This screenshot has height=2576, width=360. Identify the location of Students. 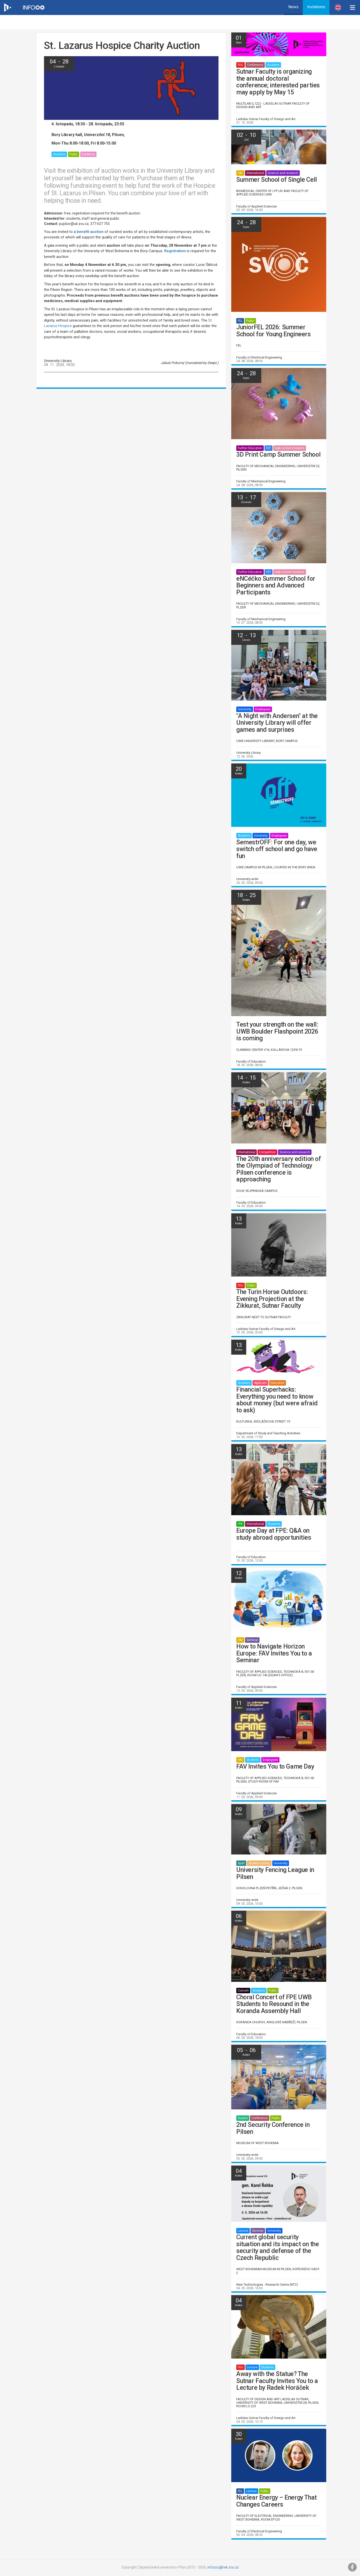
(59, 154).